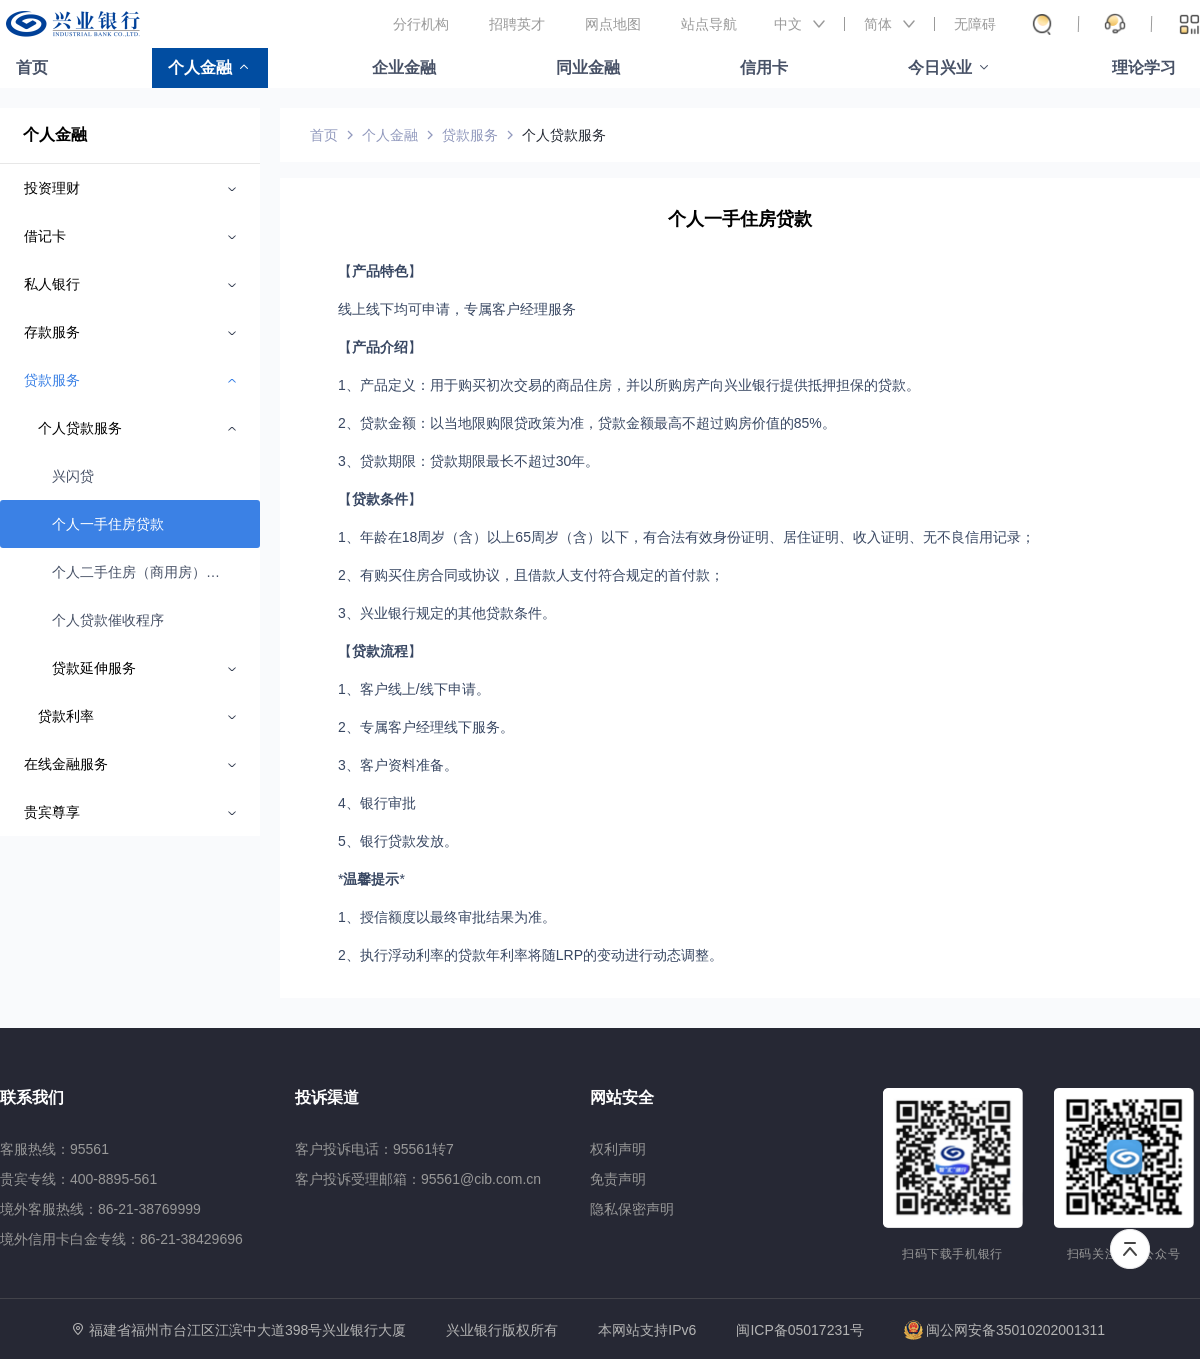 The image size is (1200, 1359). I want to click on 境外客服热线：86-21-38769999, so click(100, 1209).